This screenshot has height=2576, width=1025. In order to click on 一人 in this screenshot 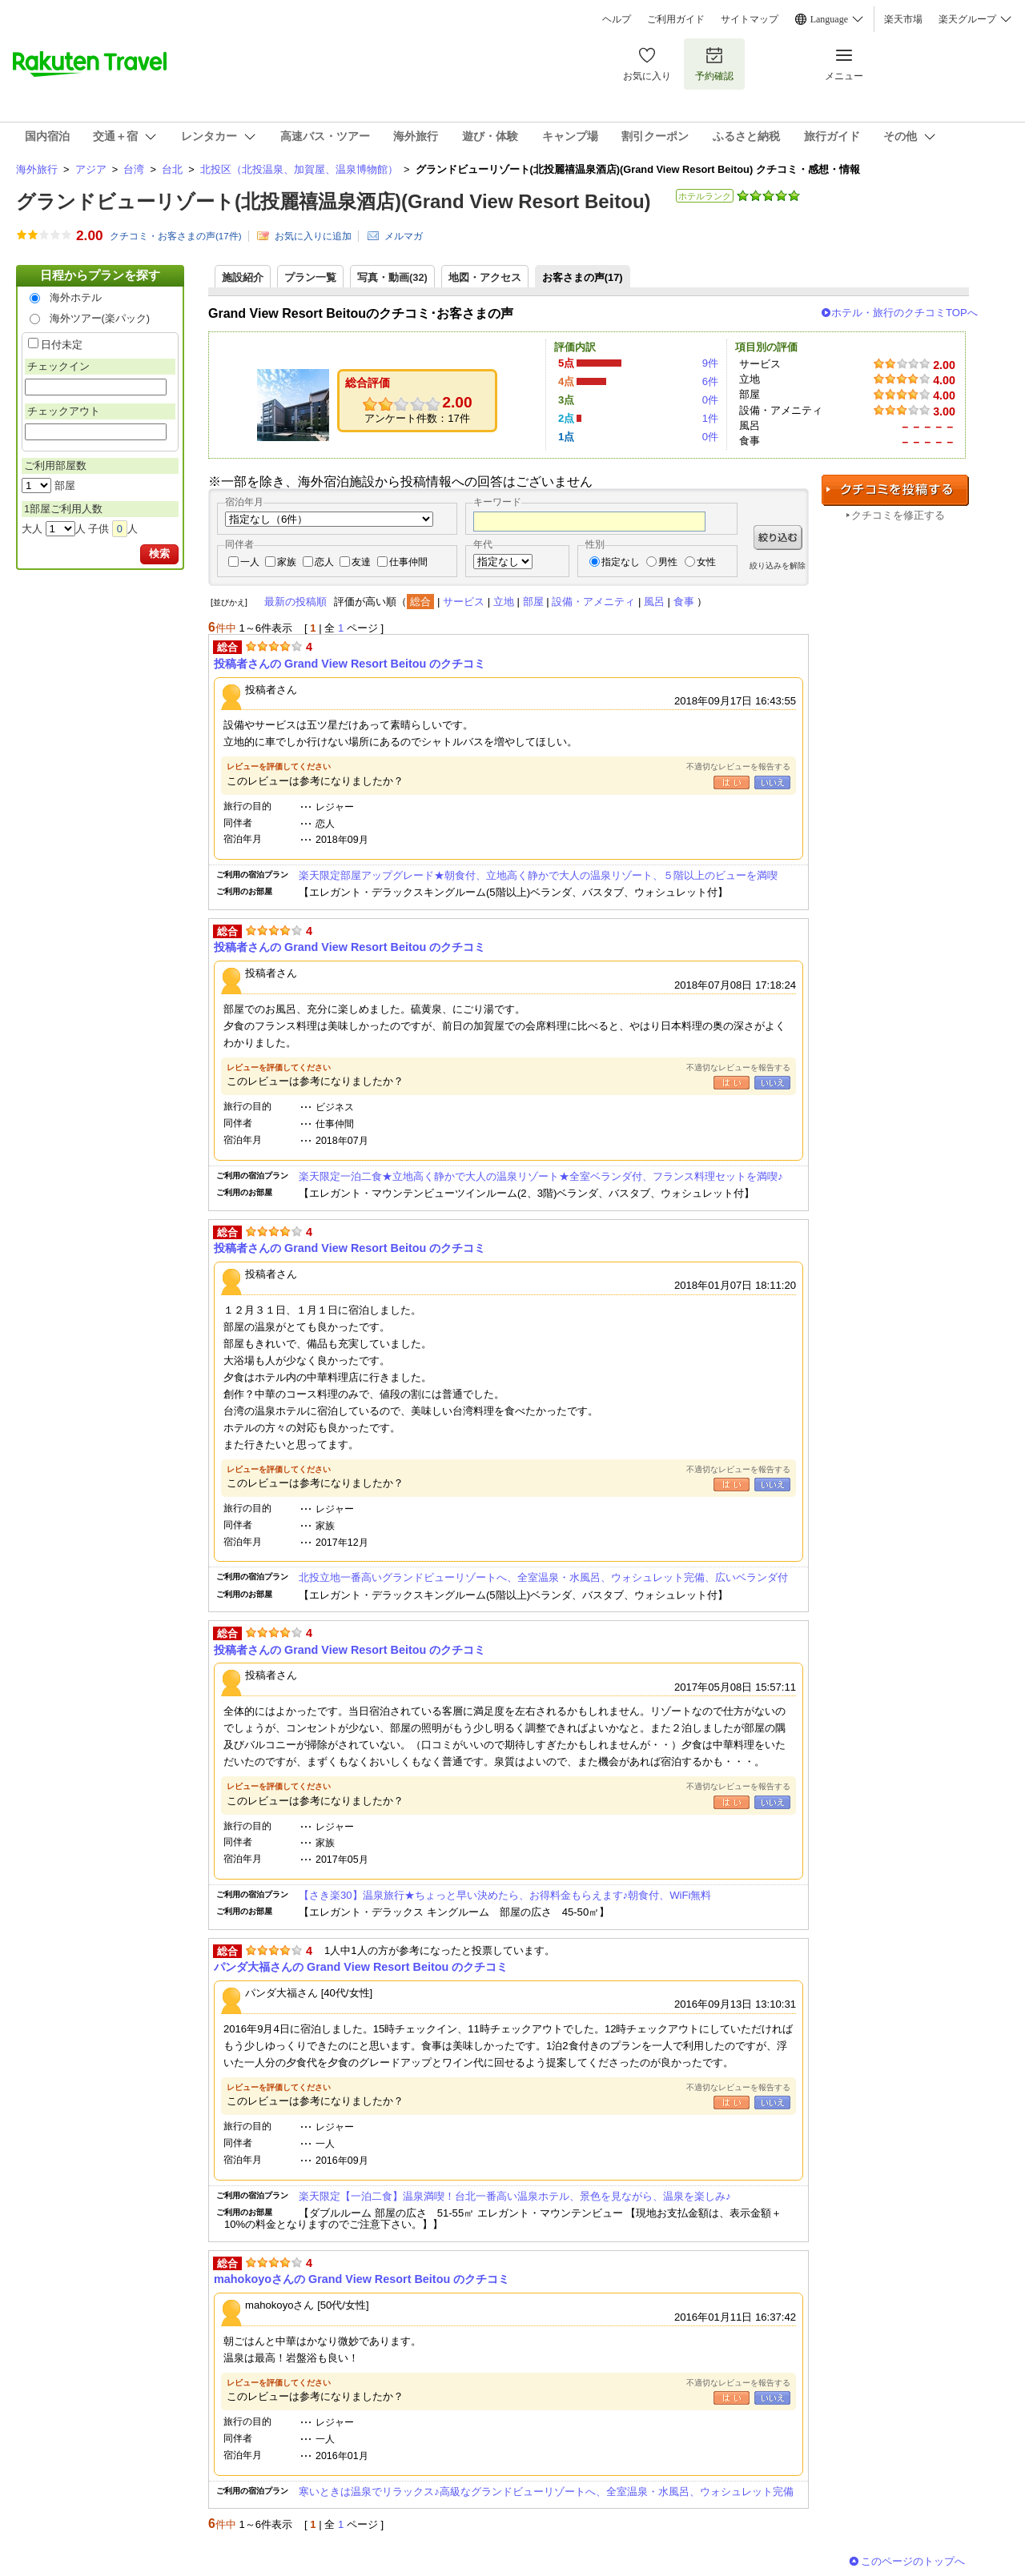, I will do `click(249, 562)`.